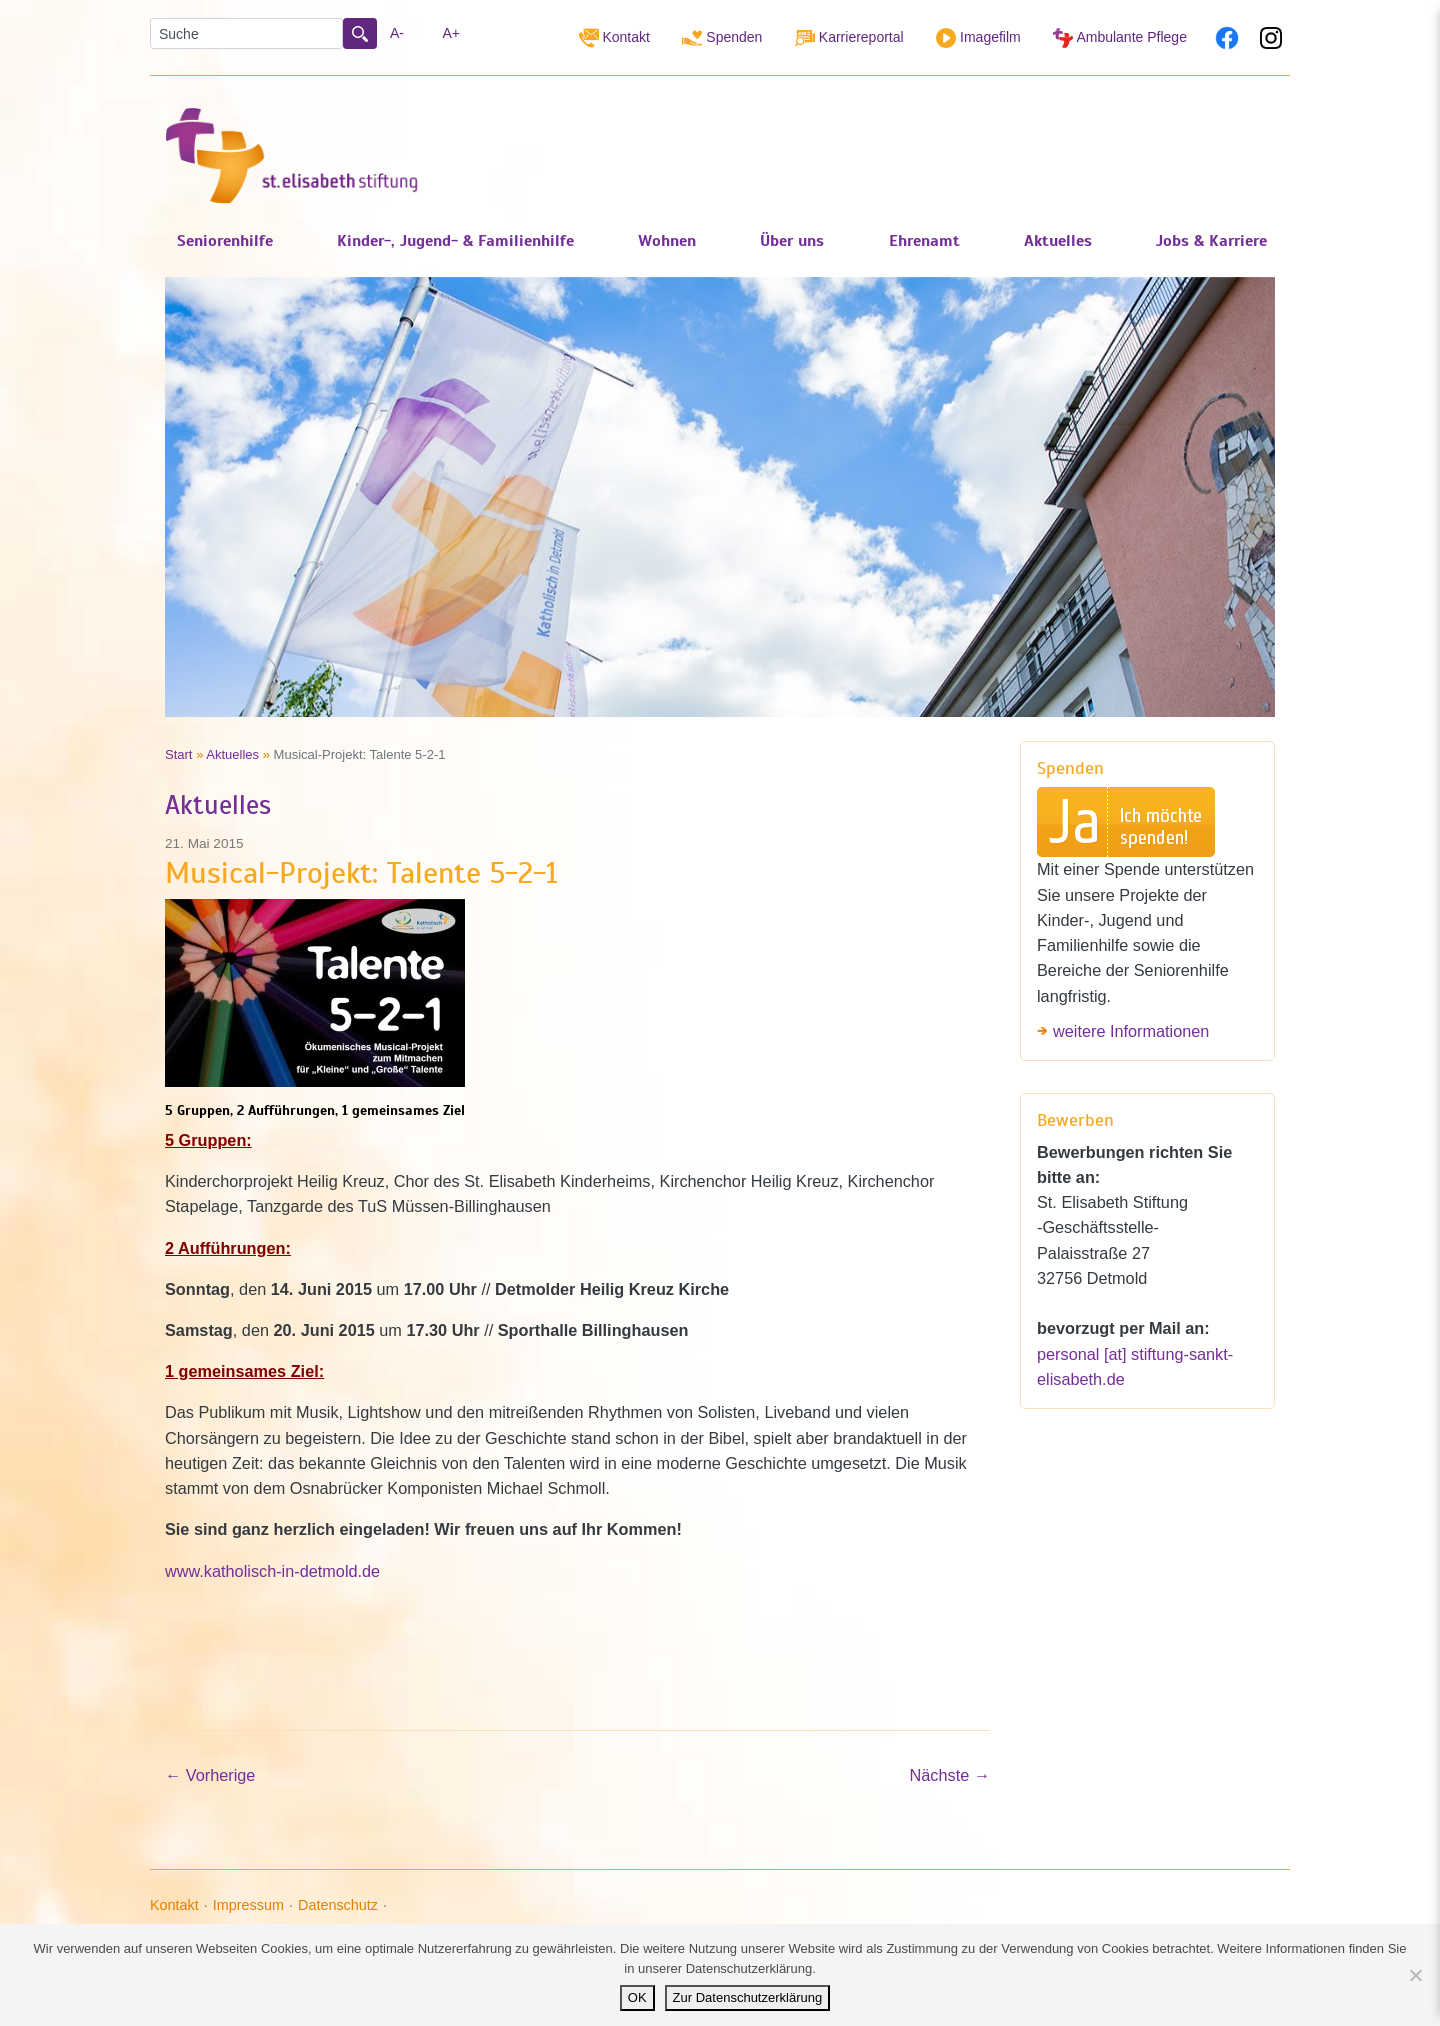 Image resolution: width=1440 pixels, height=2026 pixels. What do you see at coordinates (179, 754) in the screenshot?
I see `Start` at bounding box center [179, 754].